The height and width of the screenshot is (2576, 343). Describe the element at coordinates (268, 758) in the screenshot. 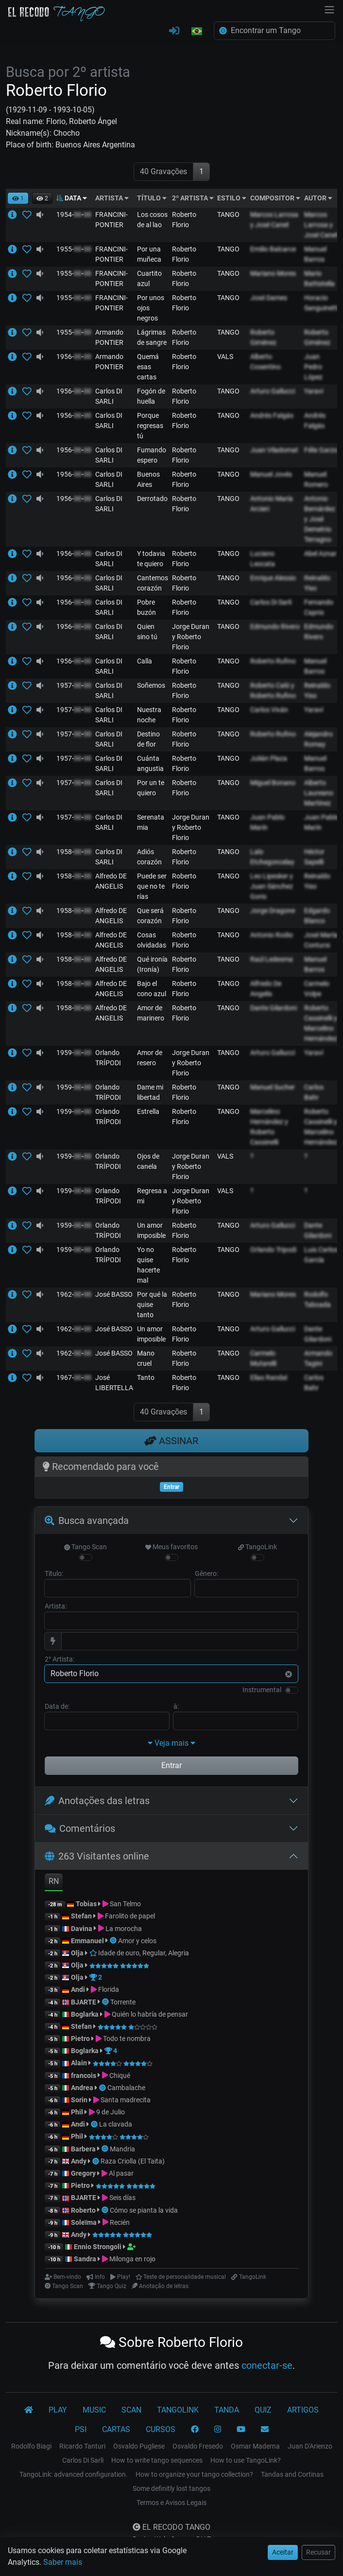

I see `Julián Plaza` at that location.